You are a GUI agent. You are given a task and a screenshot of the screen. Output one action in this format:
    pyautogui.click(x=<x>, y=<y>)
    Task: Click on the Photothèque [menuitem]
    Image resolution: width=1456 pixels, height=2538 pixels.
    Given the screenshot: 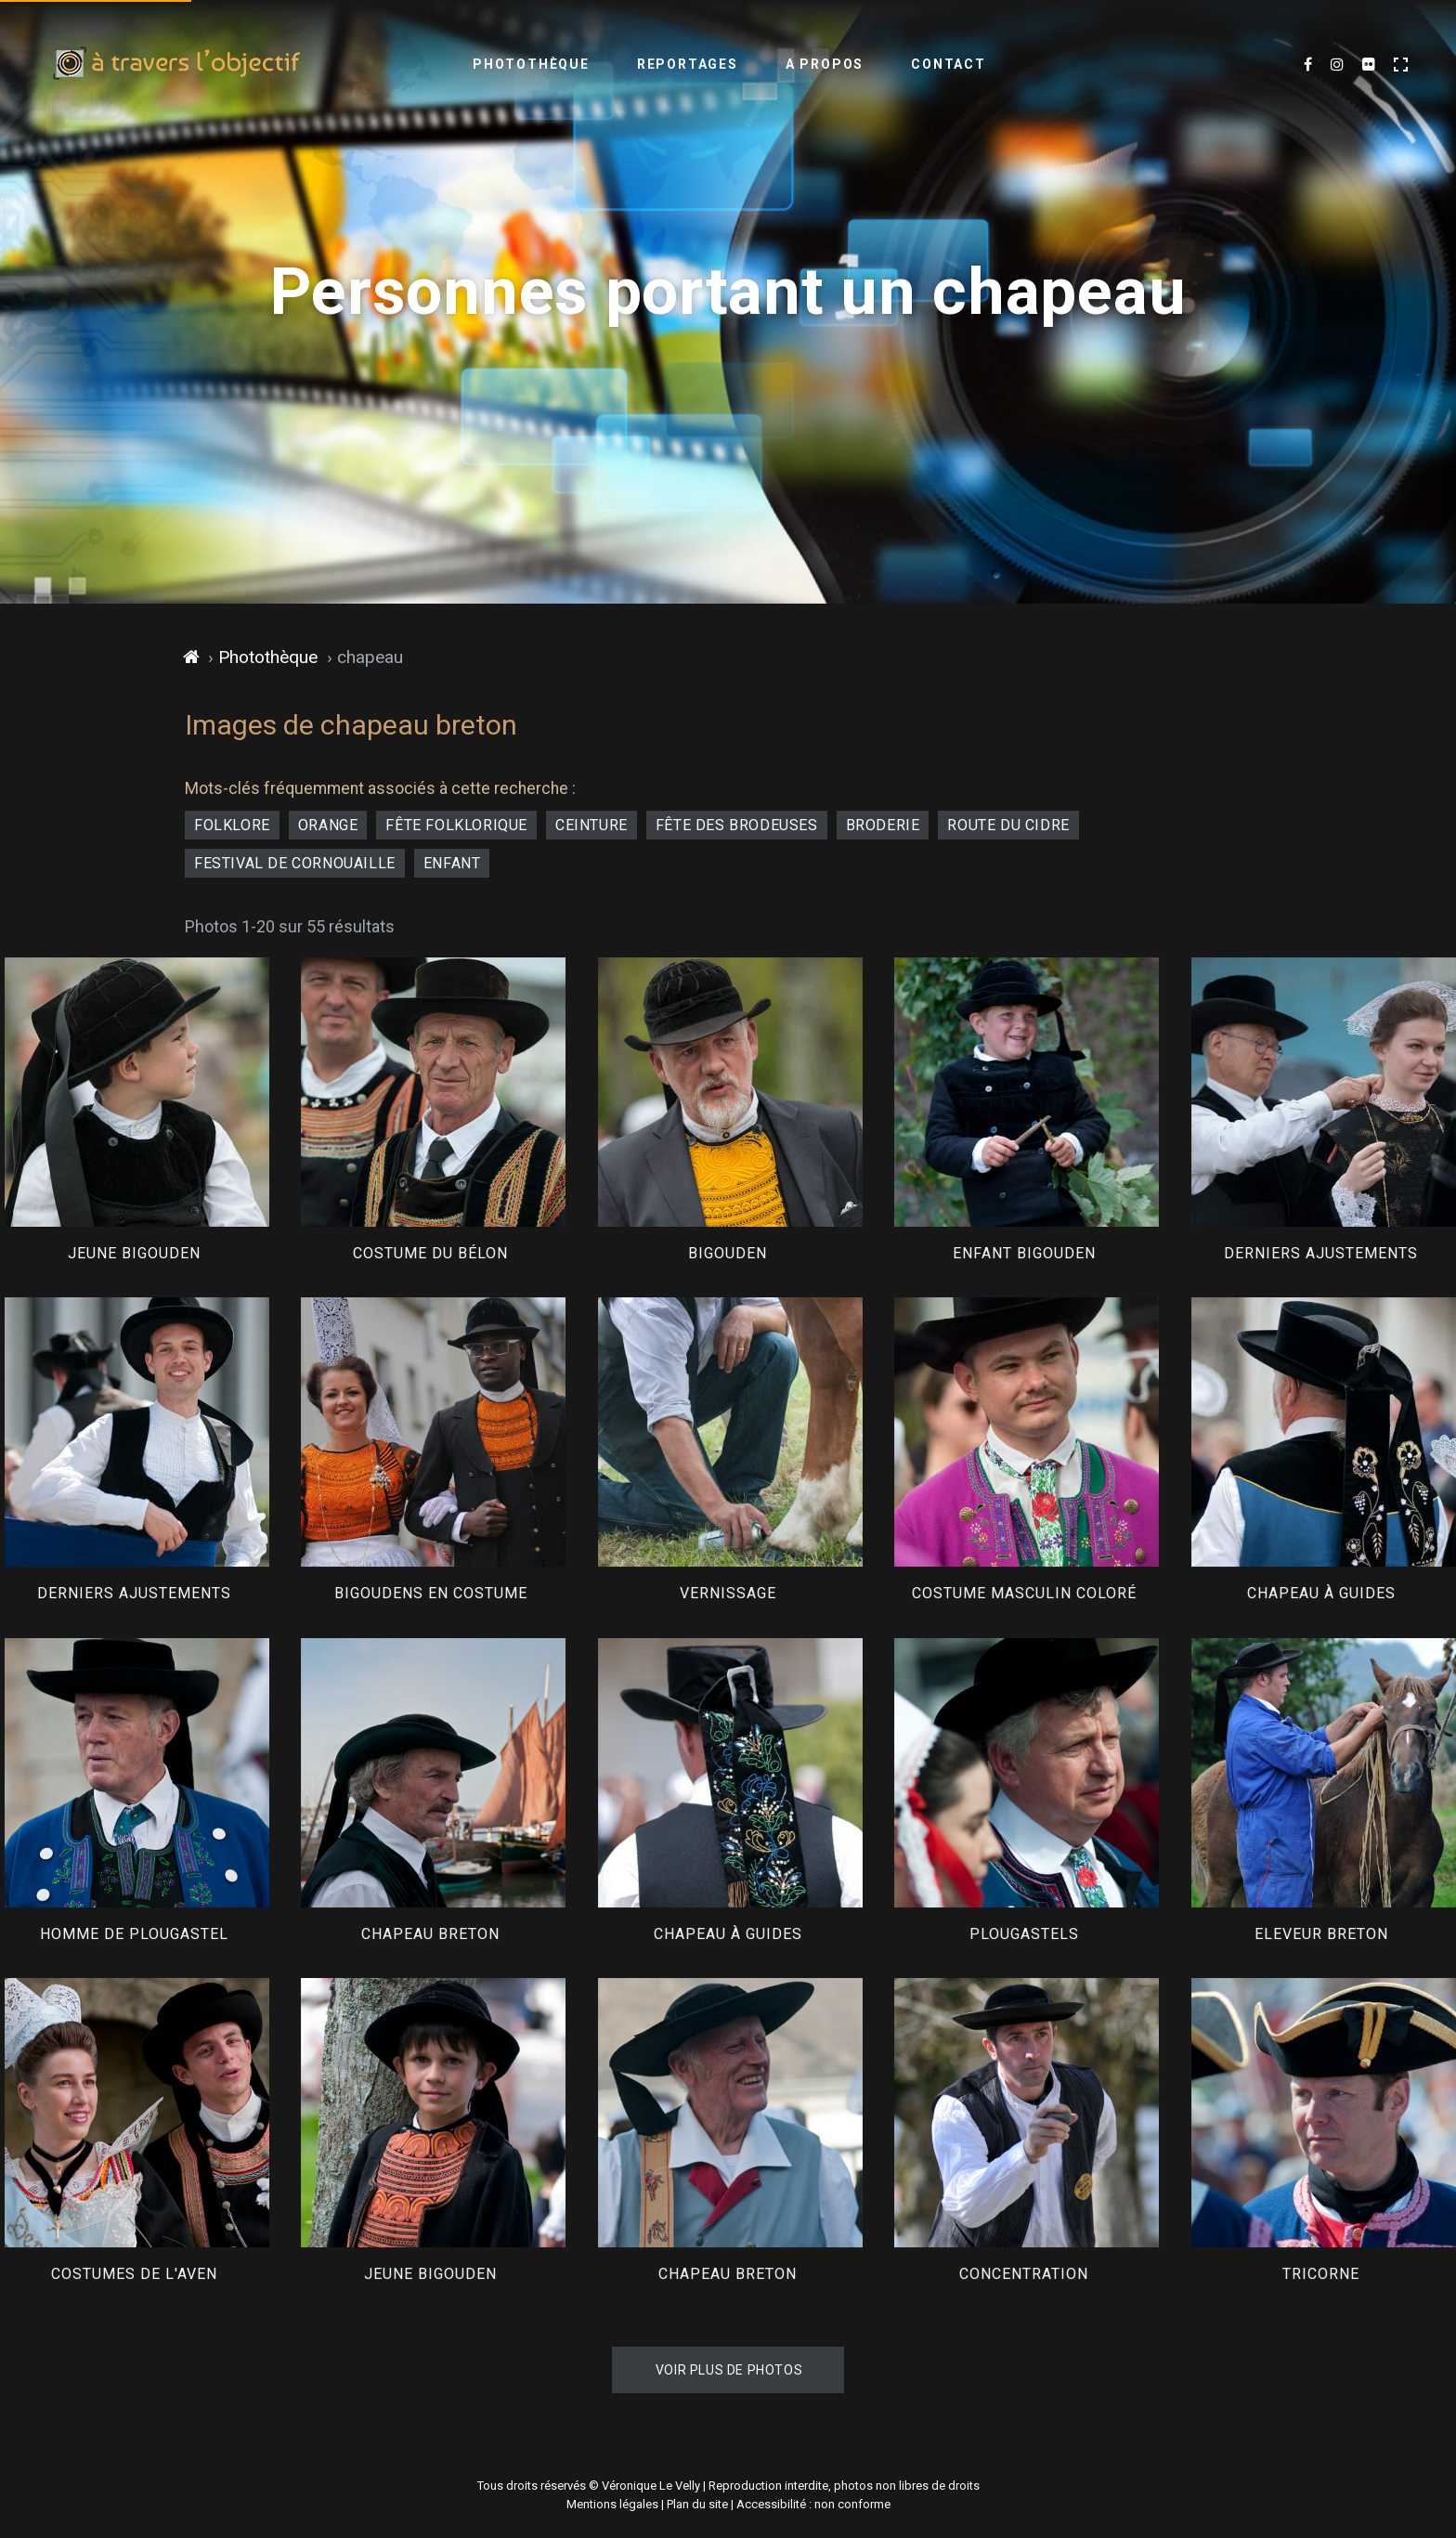 What is the action you would take?
    pyautogui.click(x=531, y=64)
    